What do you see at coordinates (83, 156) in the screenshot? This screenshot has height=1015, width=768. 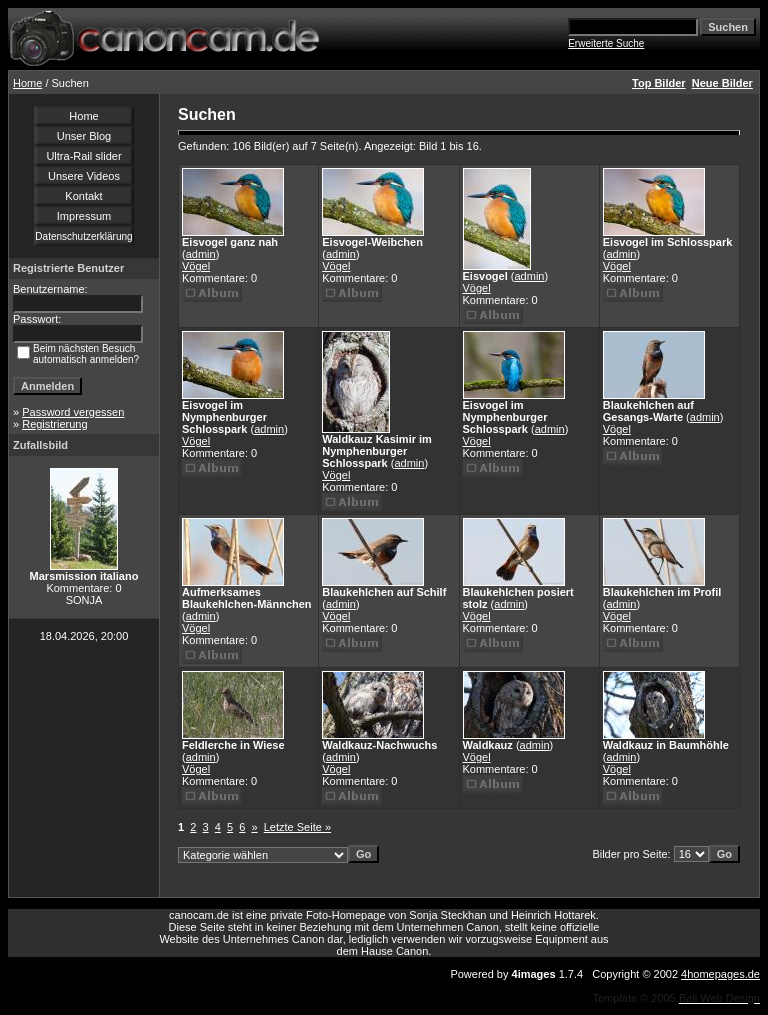 I see `Ultra-Rail slider` at bounding box center [83, 156].